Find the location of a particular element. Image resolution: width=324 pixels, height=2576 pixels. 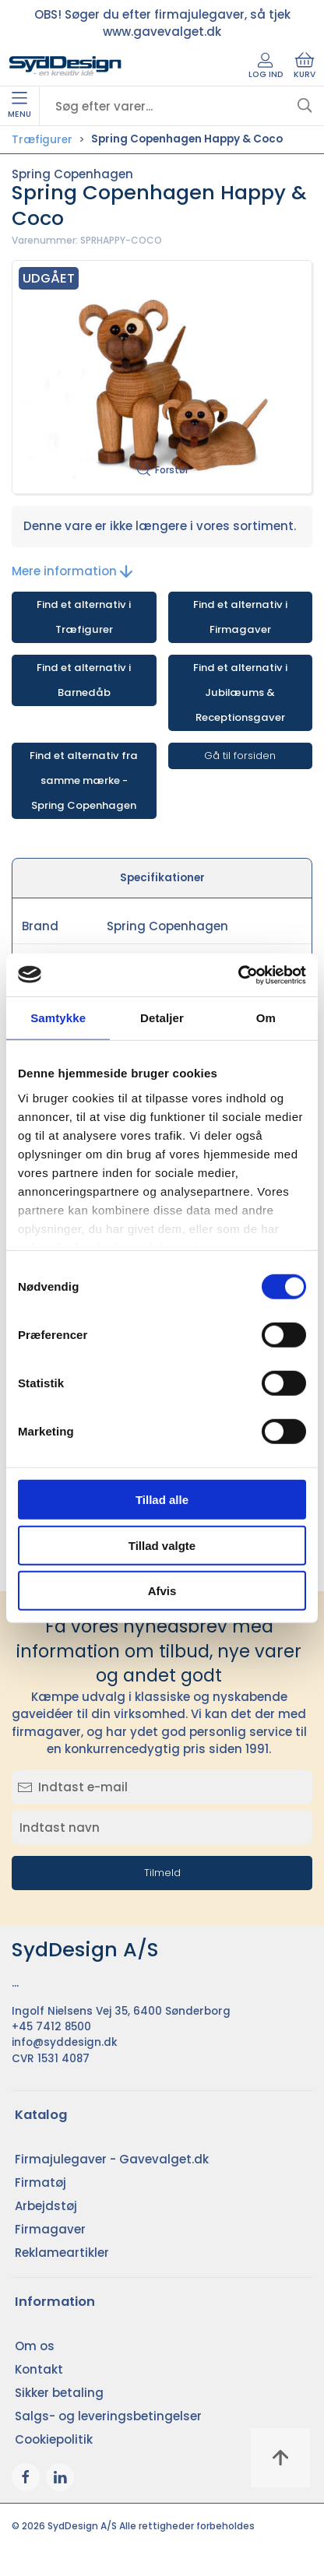

Find et alternativ fra samme mærke - Spring Copenhagen is located at coordinates (84, 780).